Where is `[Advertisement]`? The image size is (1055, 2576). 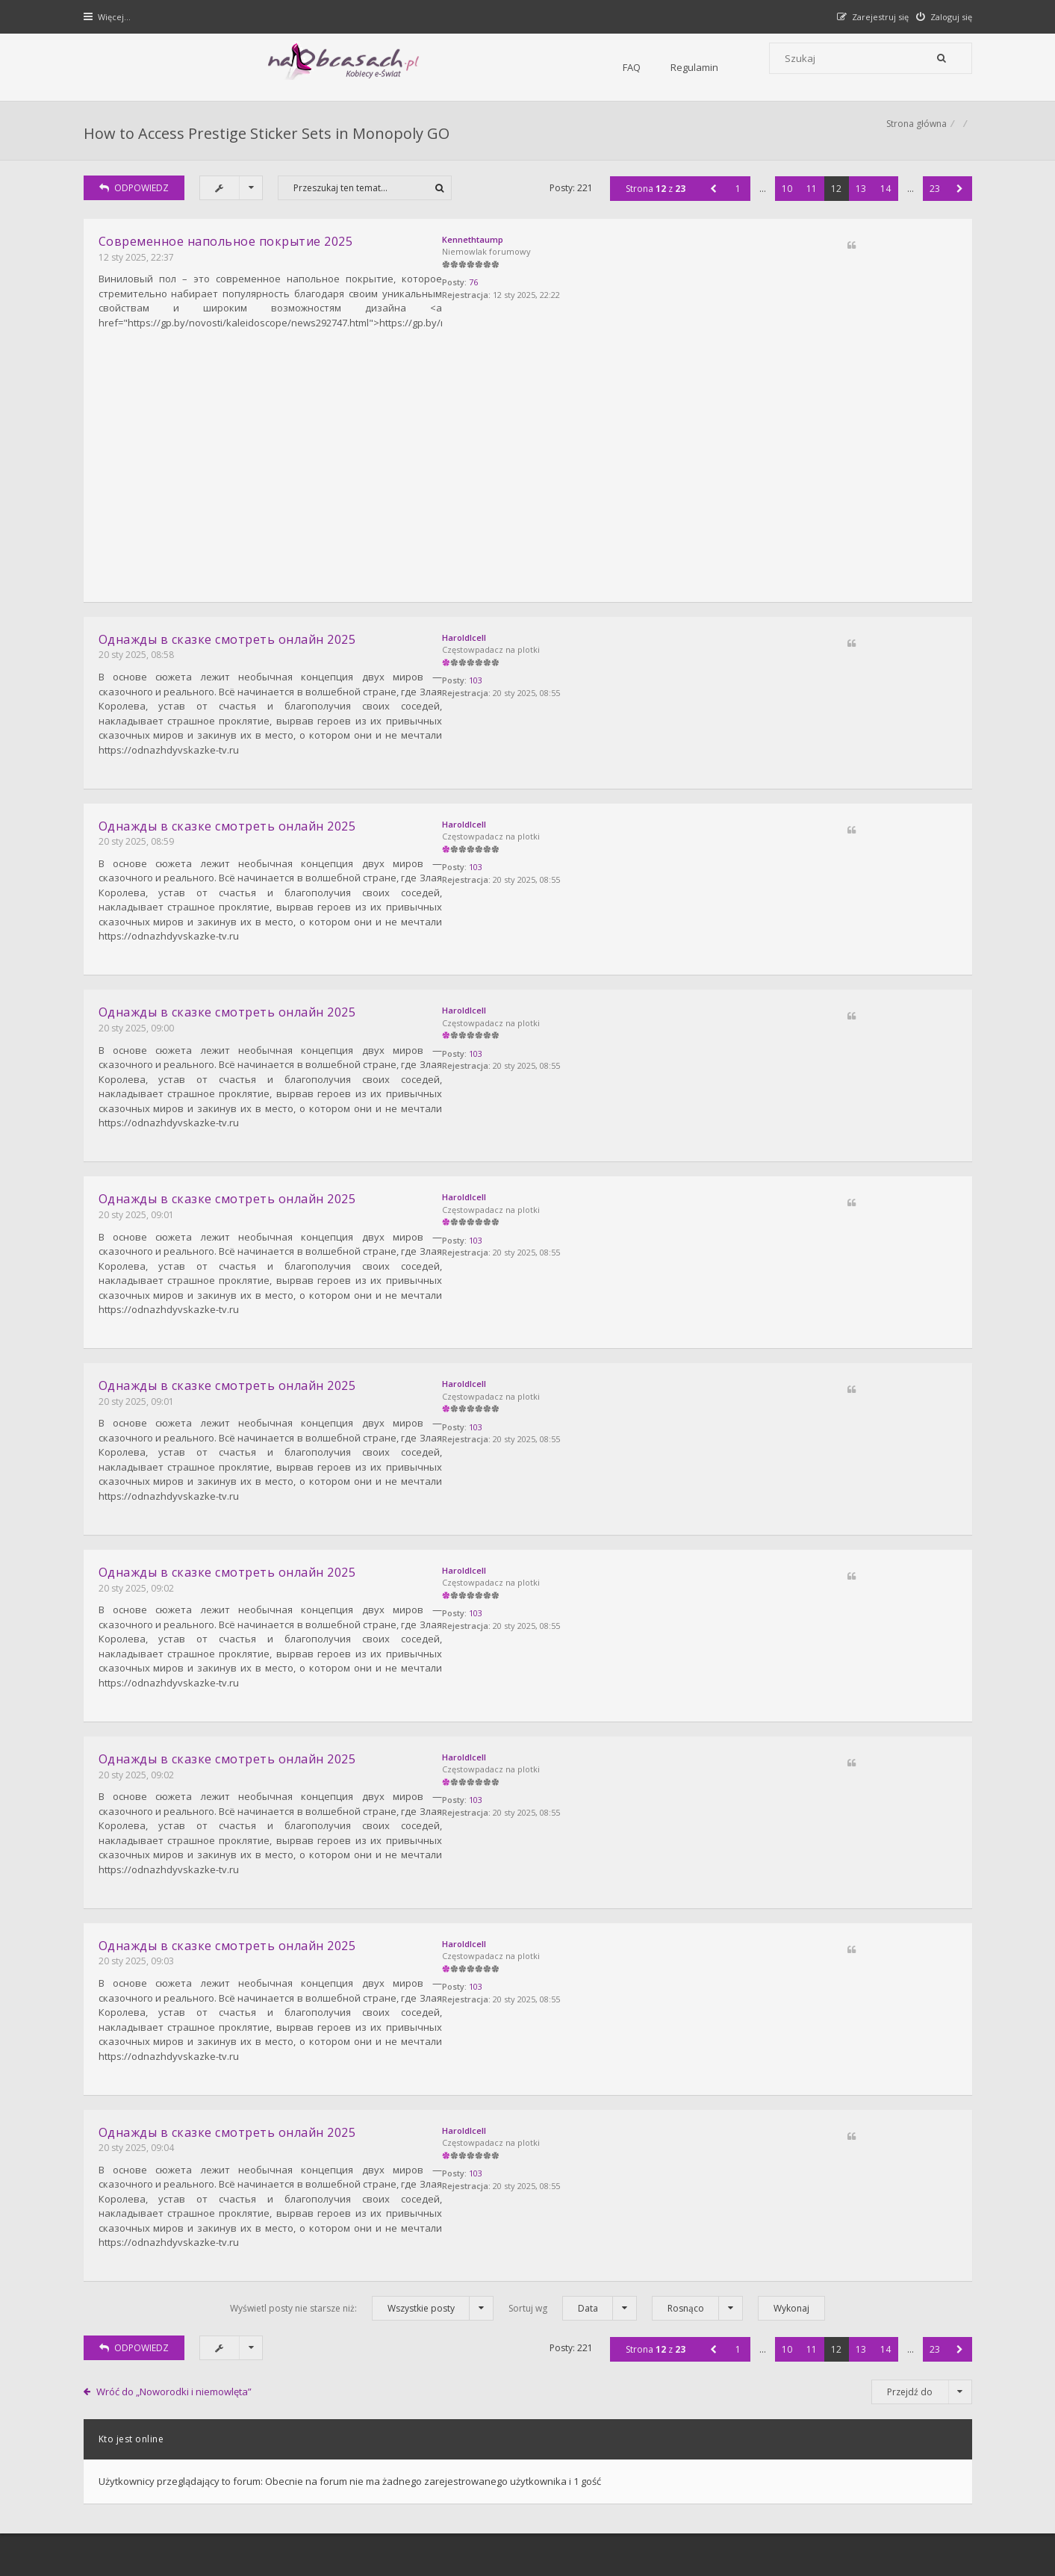 [Advertisement] is located at coordinates (527, 475).